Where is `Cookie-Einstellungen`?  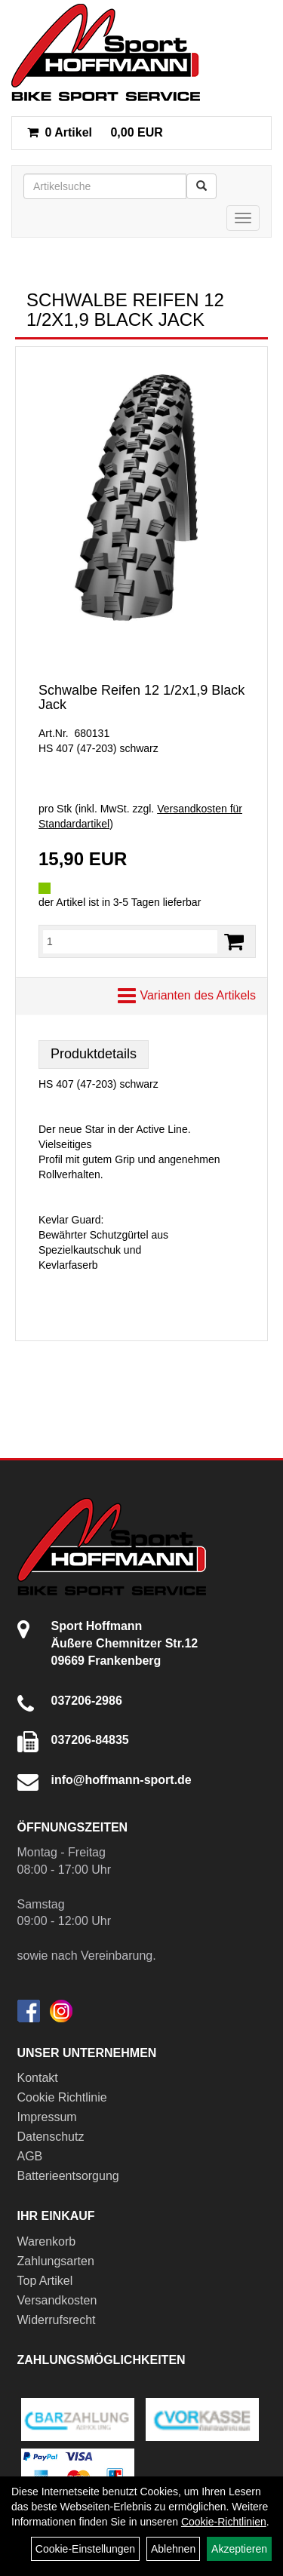
Cookie-Einstellungen is located at coordinates (85, 2549).